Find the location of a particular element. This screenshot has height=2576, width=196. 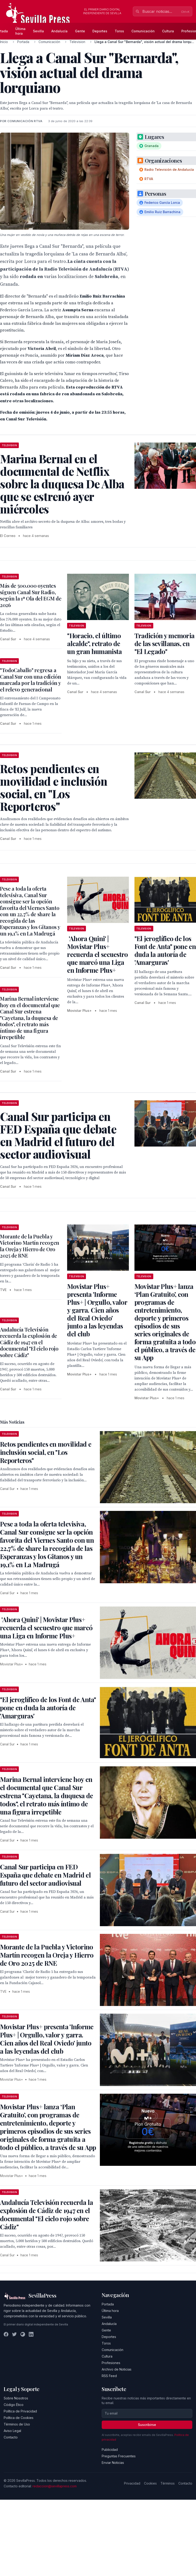

"El jeroglífico de los Font de Anta" pone en duda la autoría de 'Amarguras' is located at coordinates (165, 950).